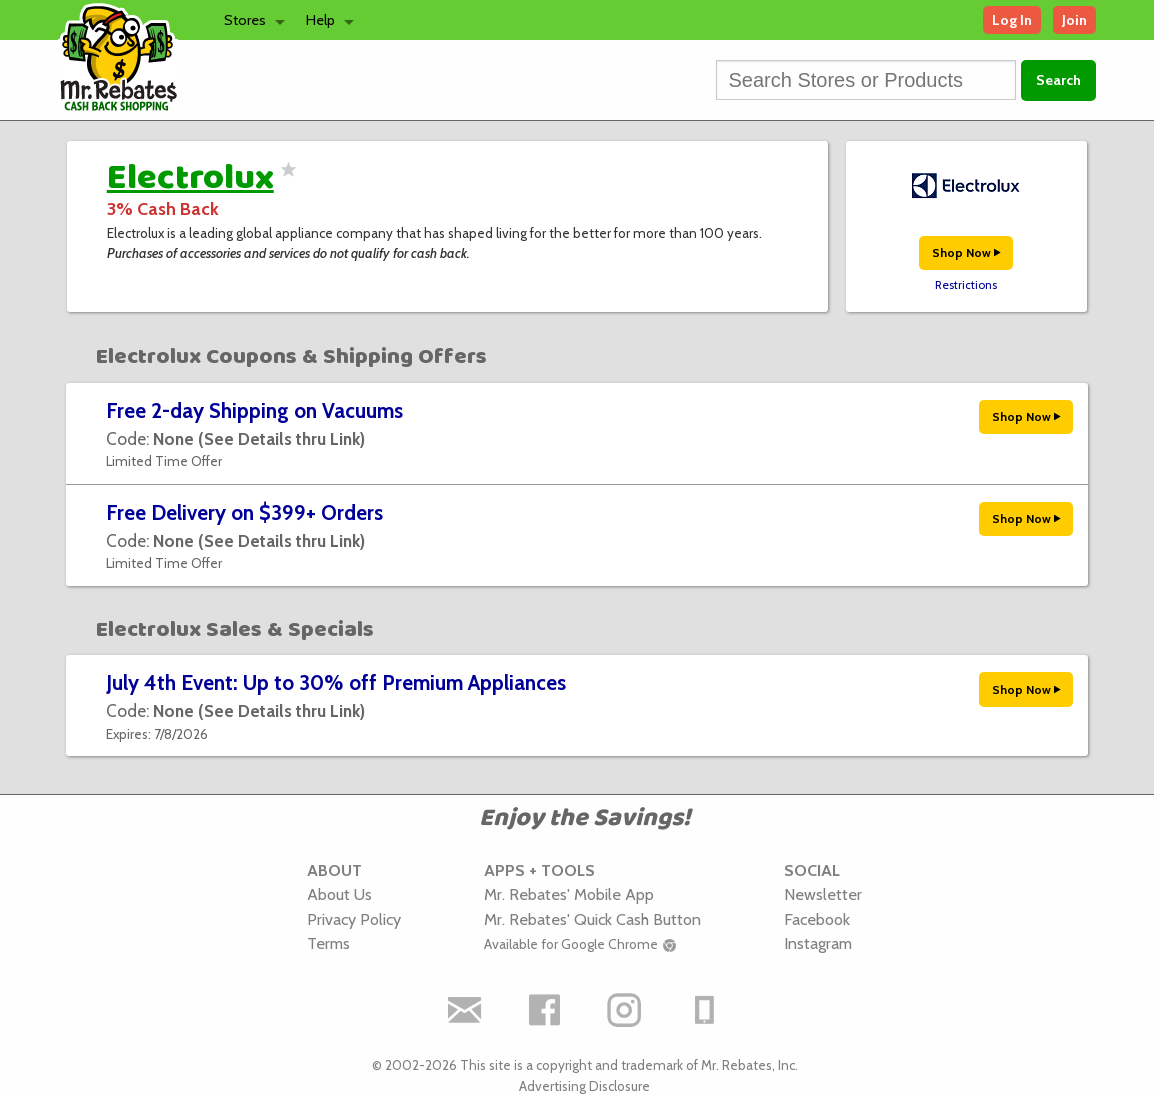 The height and width of the screenshot is (1096, 1154). What do you see at coordinates (823, 894) in the screenshot?
I see `Newsletter` at bounding box center [823, 894].